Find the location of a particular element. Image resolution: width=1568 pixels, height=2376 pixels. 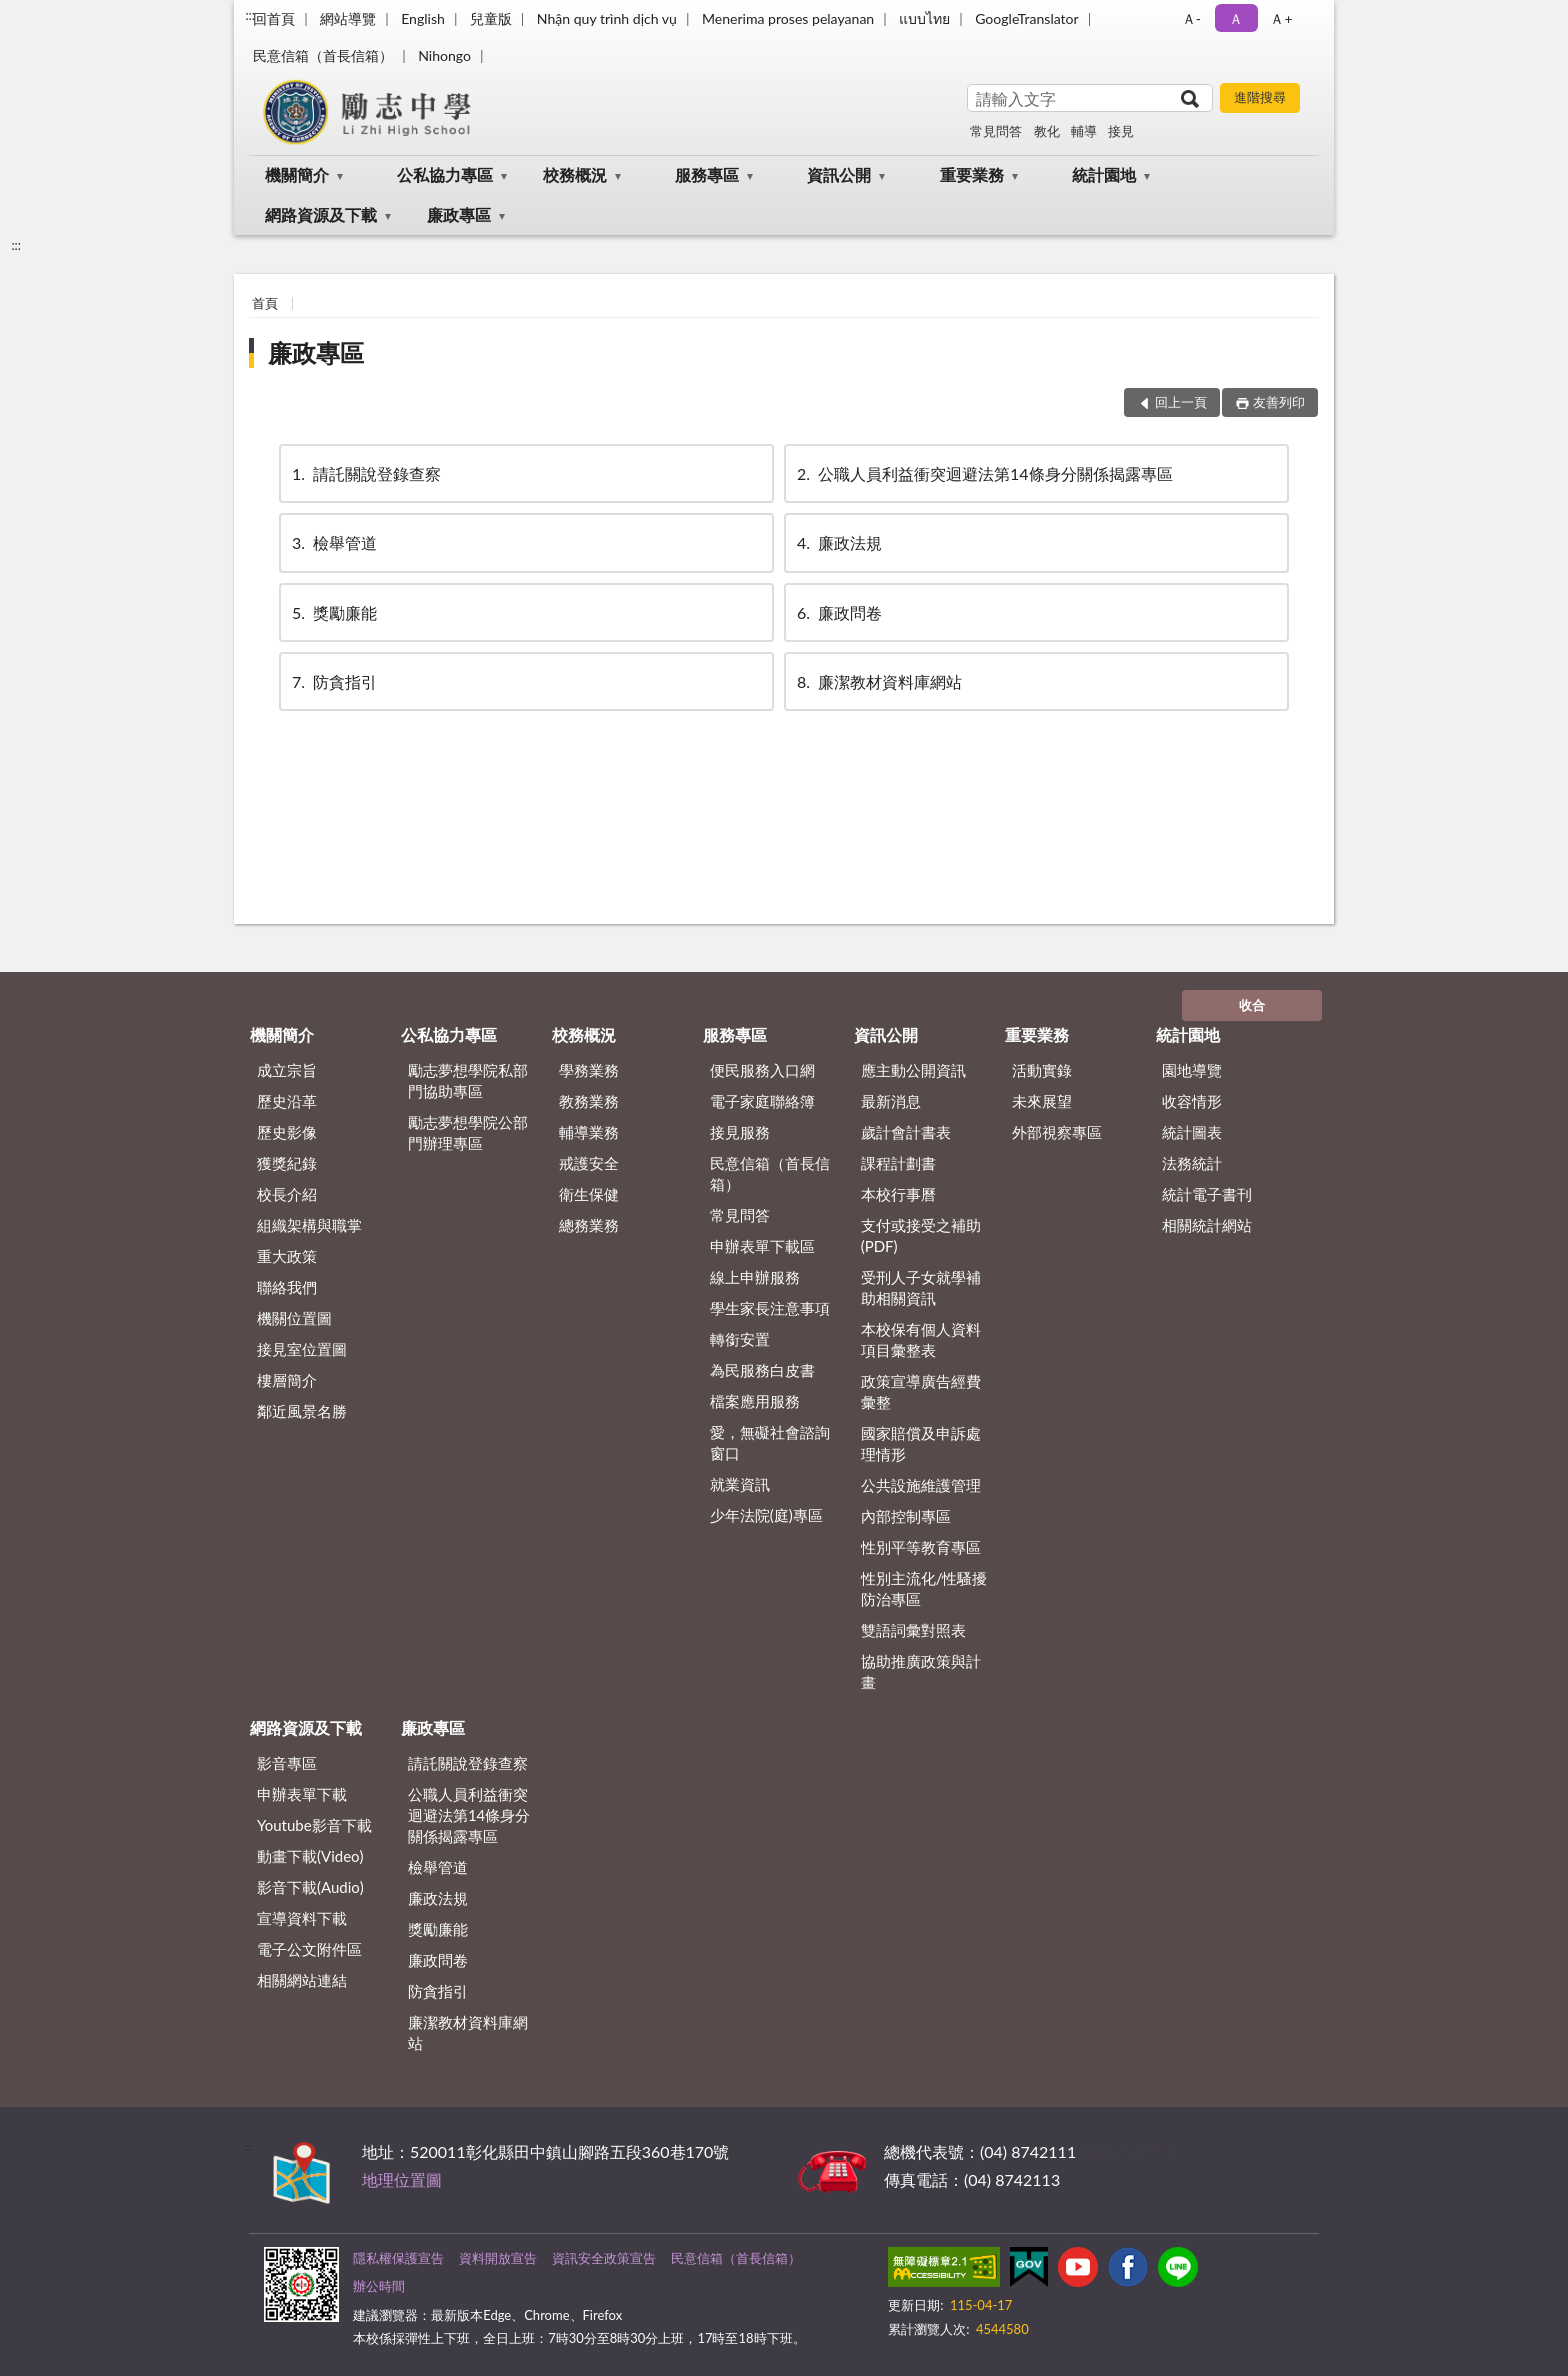

首頁 is located at coordinates (265, 303).